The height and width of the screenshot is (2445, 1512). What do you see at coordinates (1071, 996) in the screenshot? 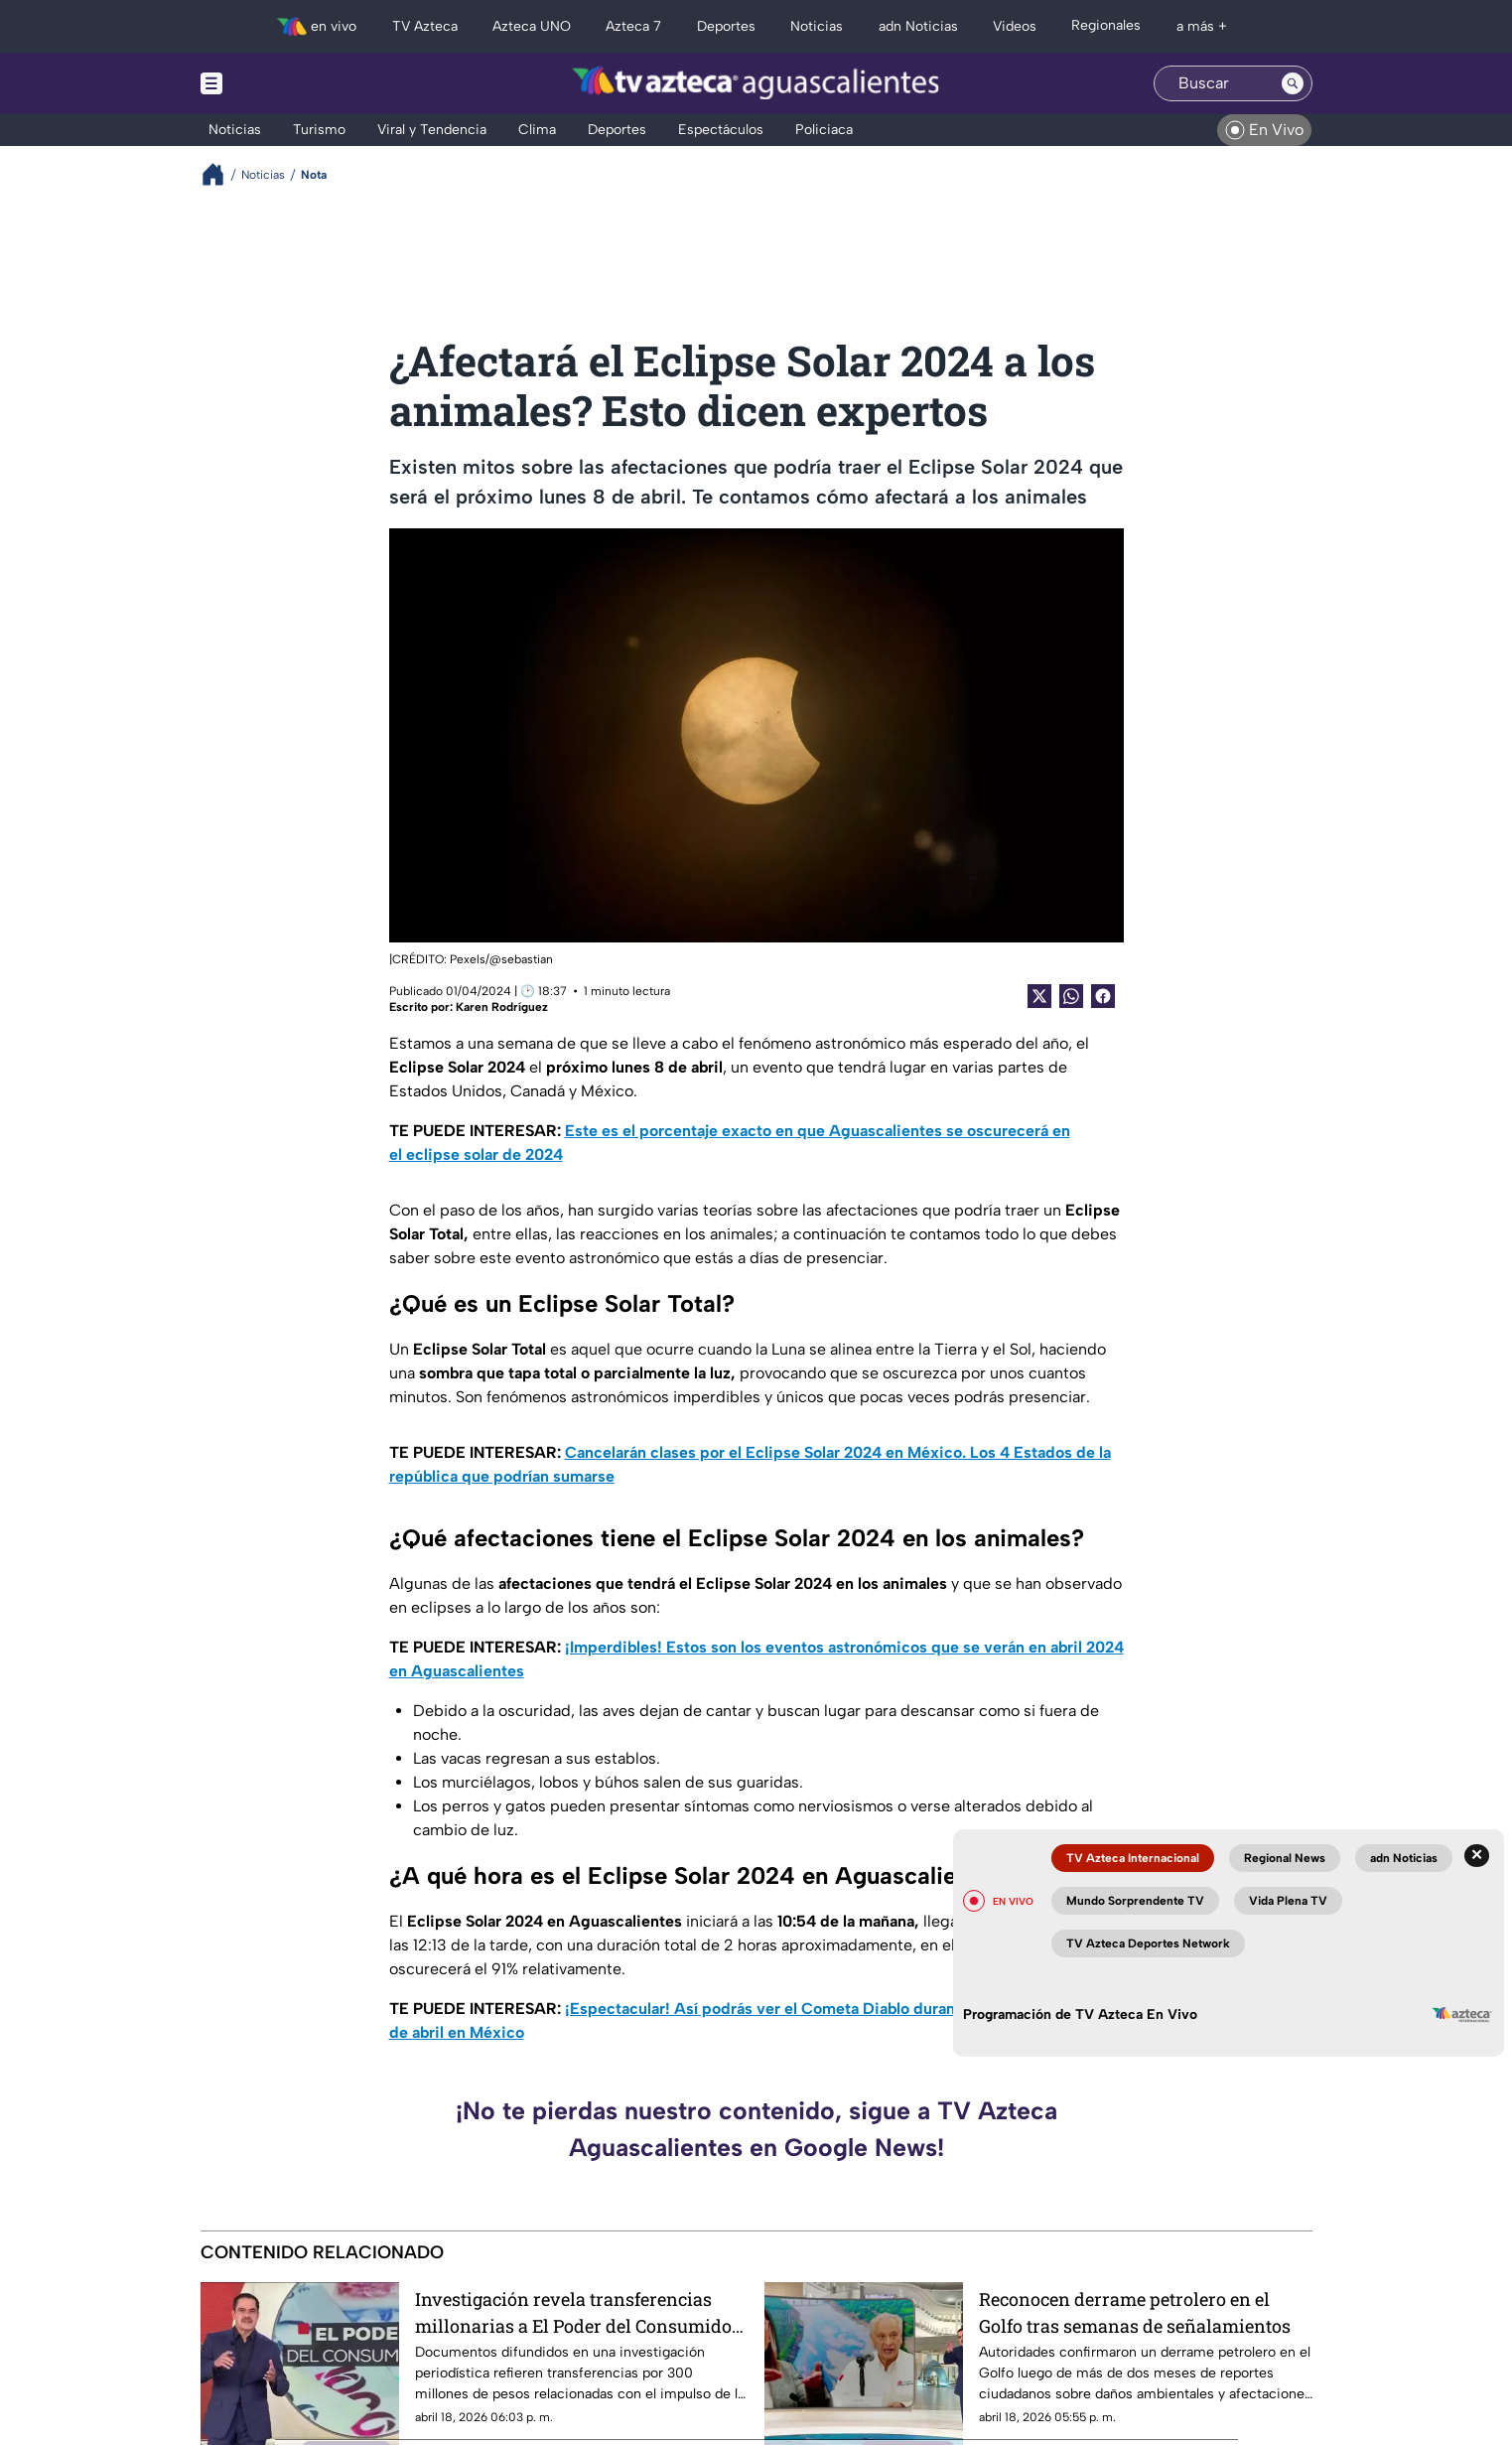
I see `[shared Button]` at bounding box center [1071, 996].